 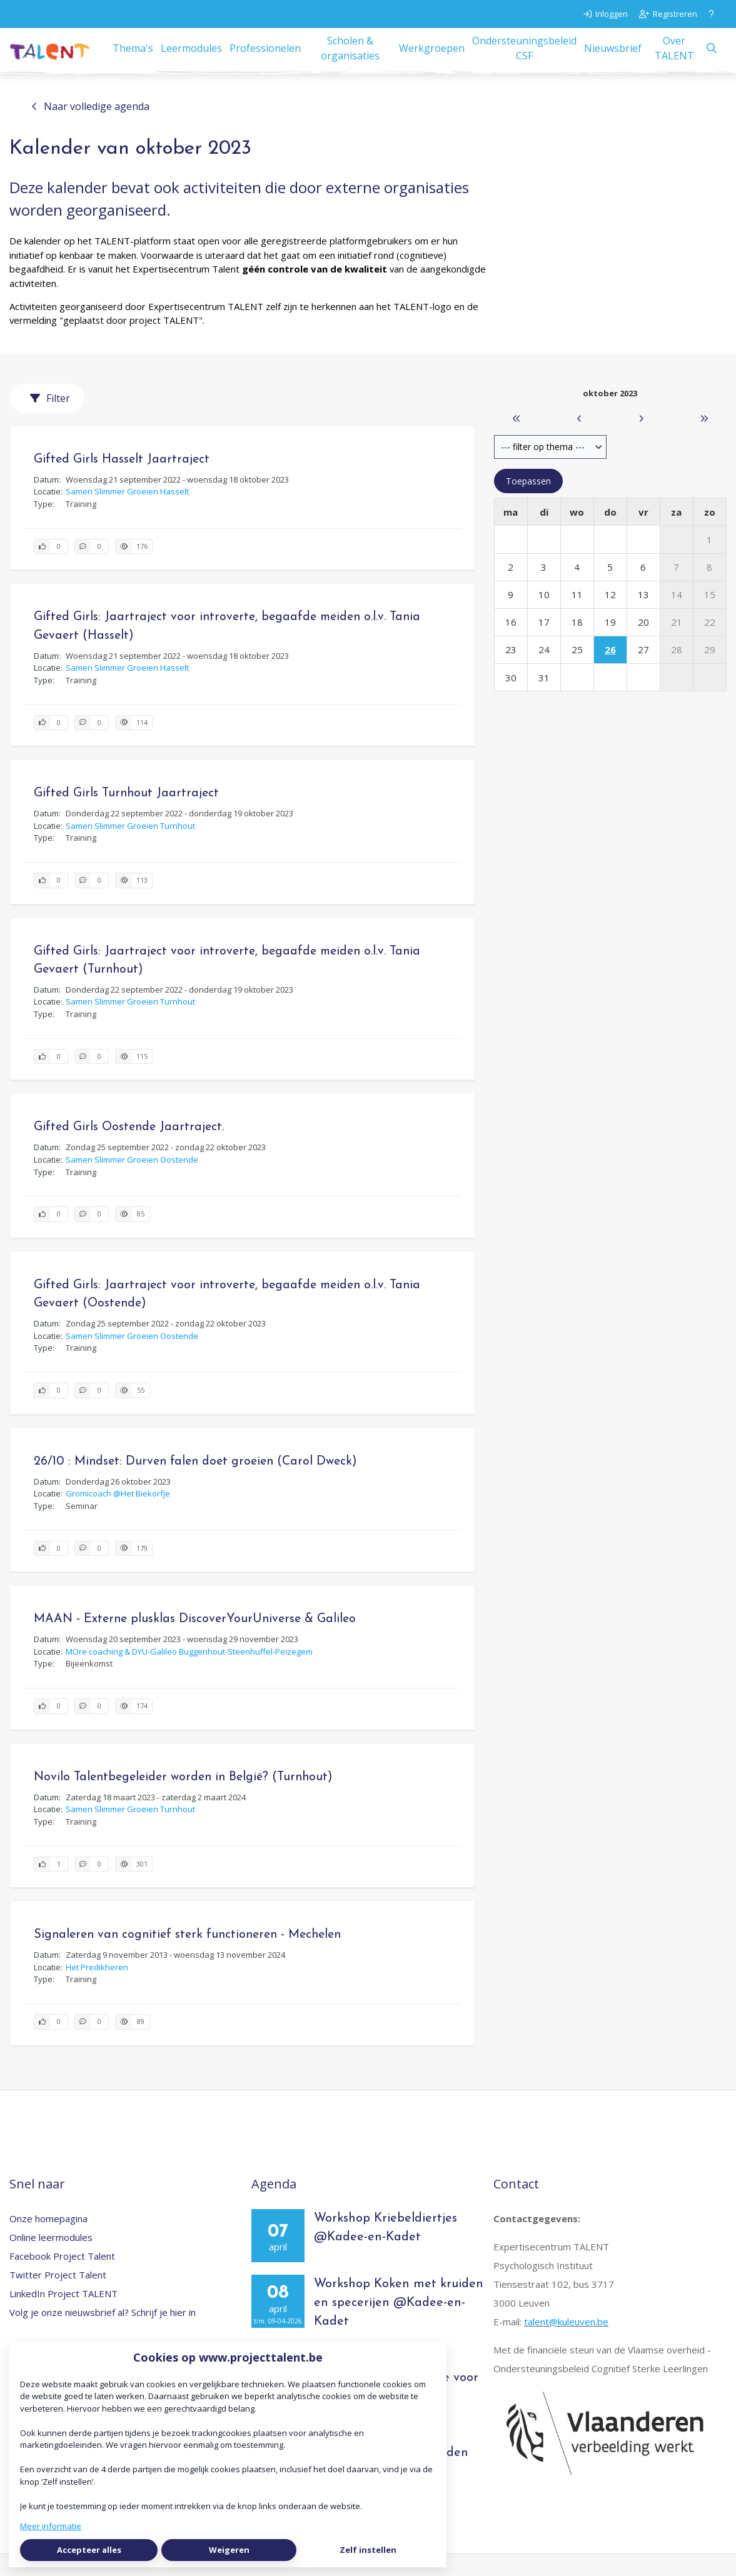 What do you see at coordinates (90, 128) in the screenshot?
I see `Naar volledige agenda` at bounding box center [90, 128].